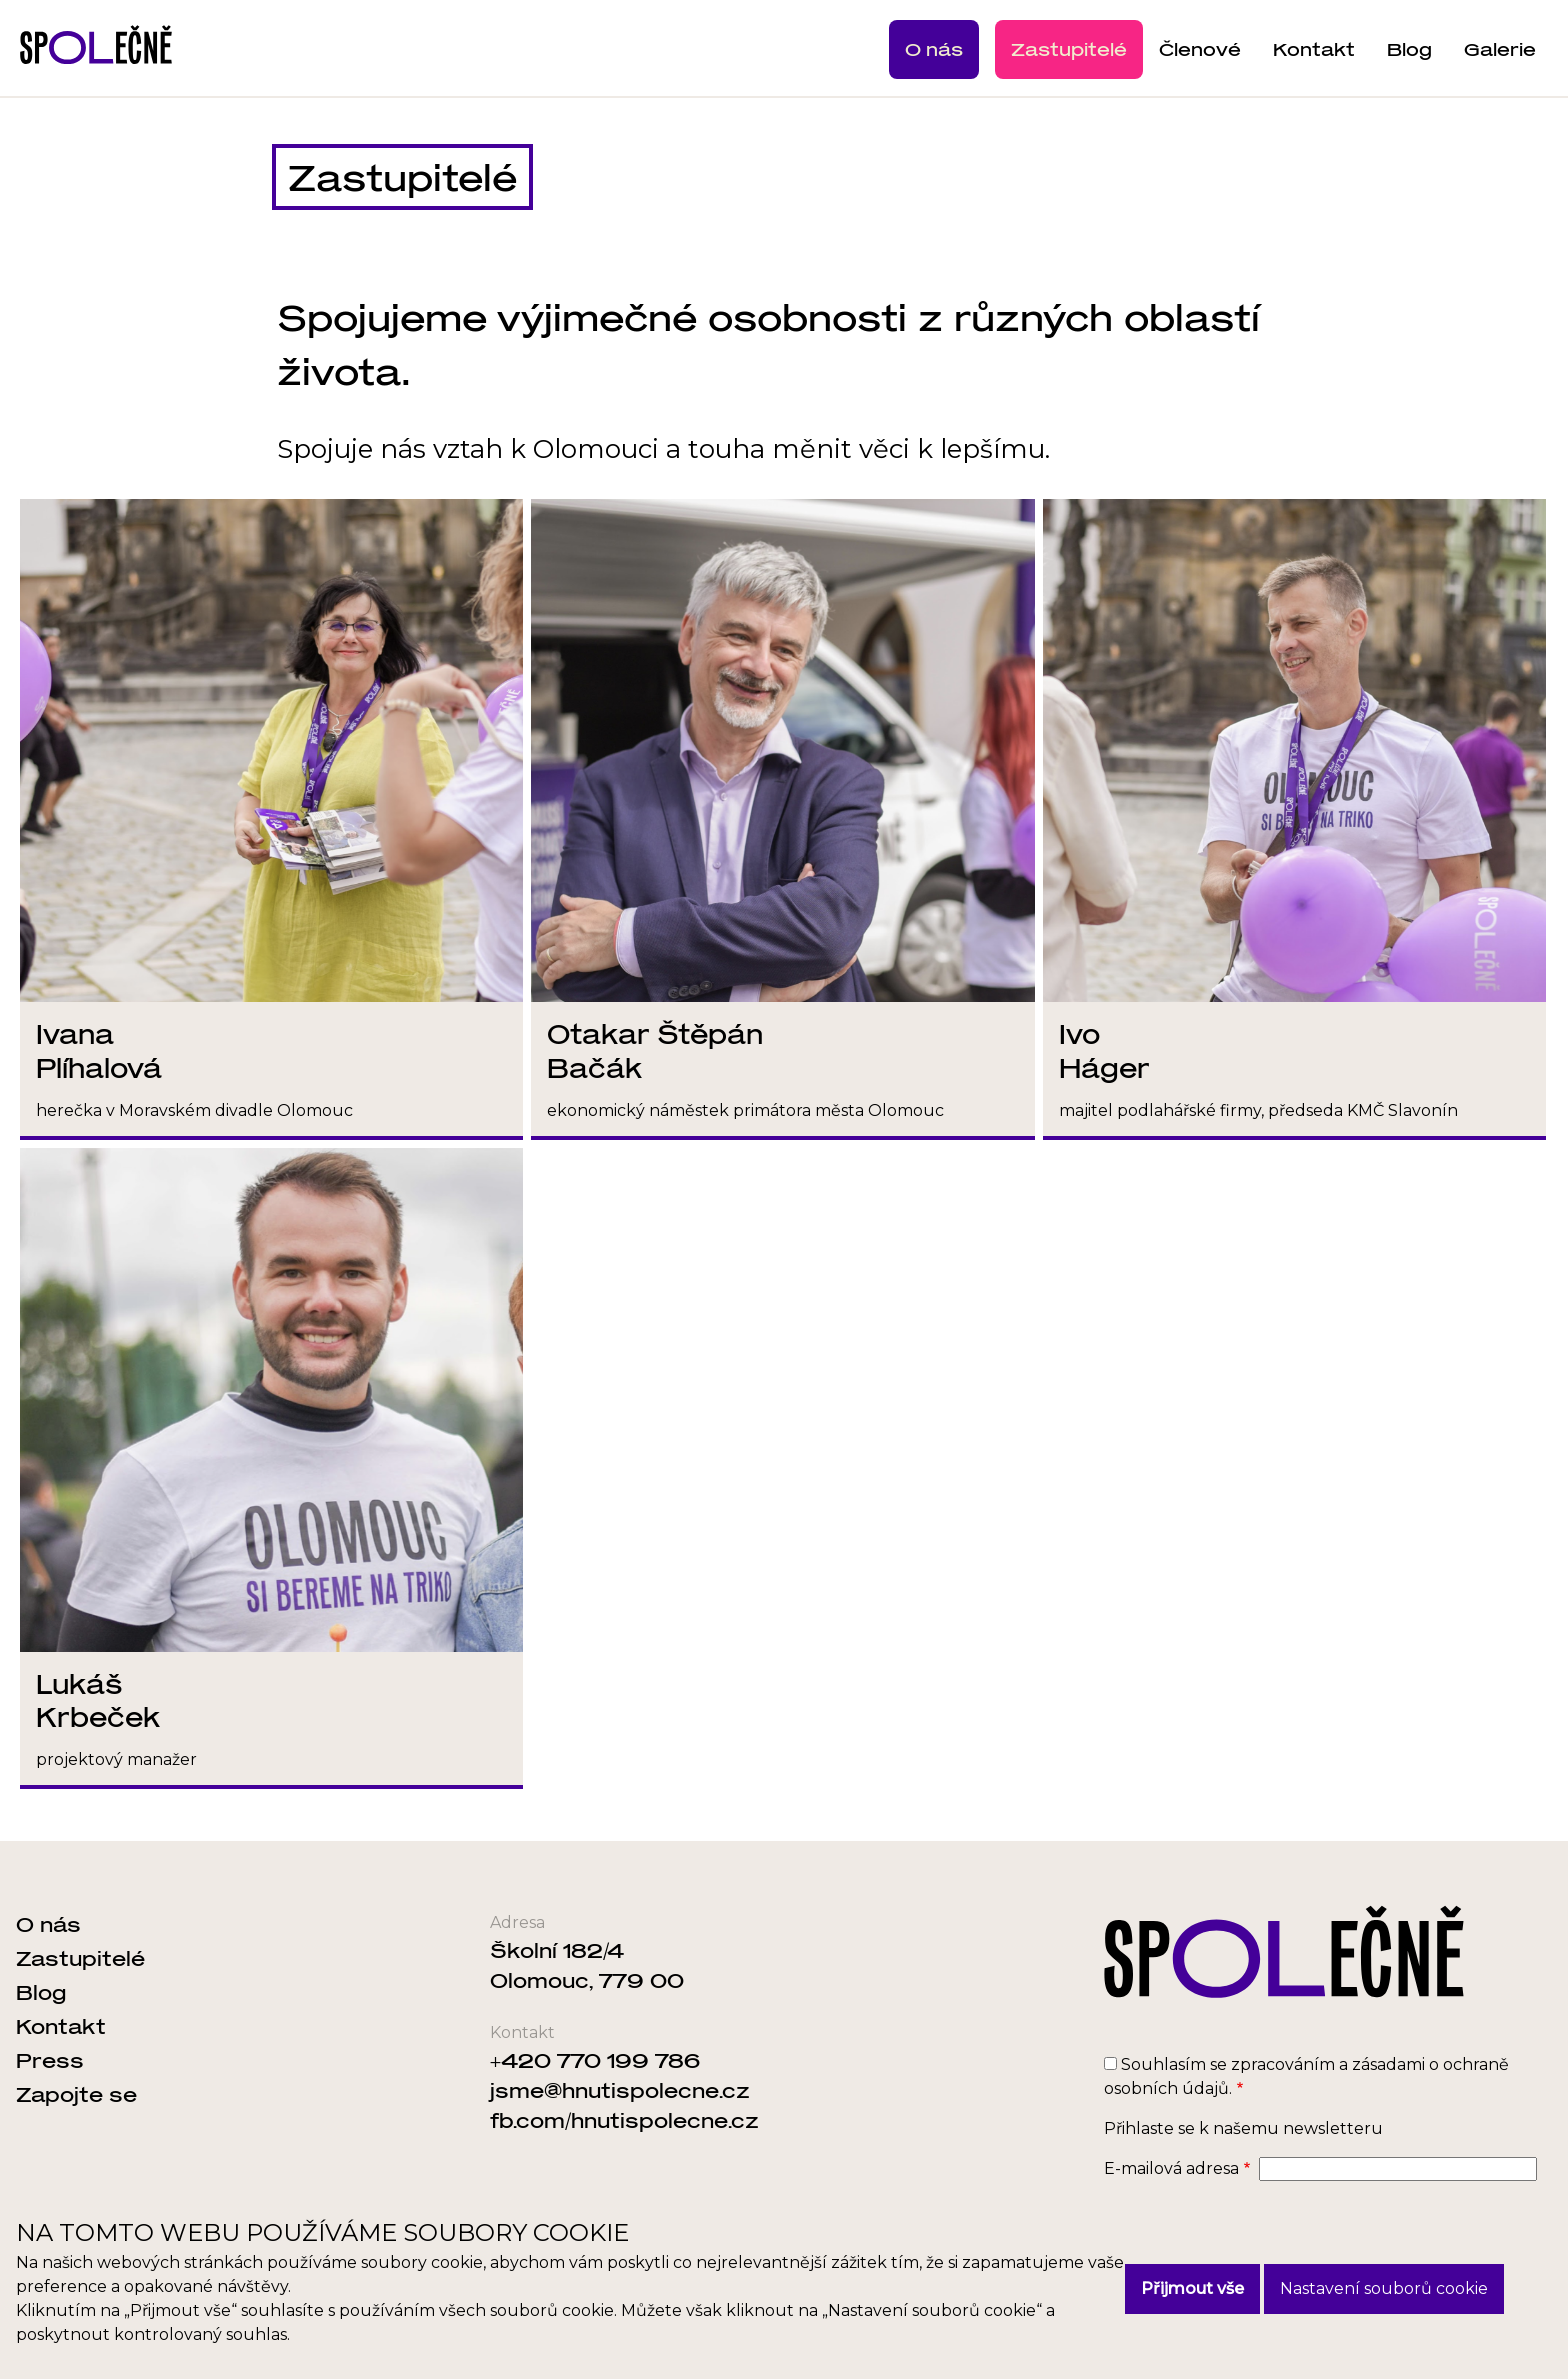  What do you see at coordinates (1192, 2288) in the screenshot?
I see `Přijmout vše` at bounding box center [1192, 2288].